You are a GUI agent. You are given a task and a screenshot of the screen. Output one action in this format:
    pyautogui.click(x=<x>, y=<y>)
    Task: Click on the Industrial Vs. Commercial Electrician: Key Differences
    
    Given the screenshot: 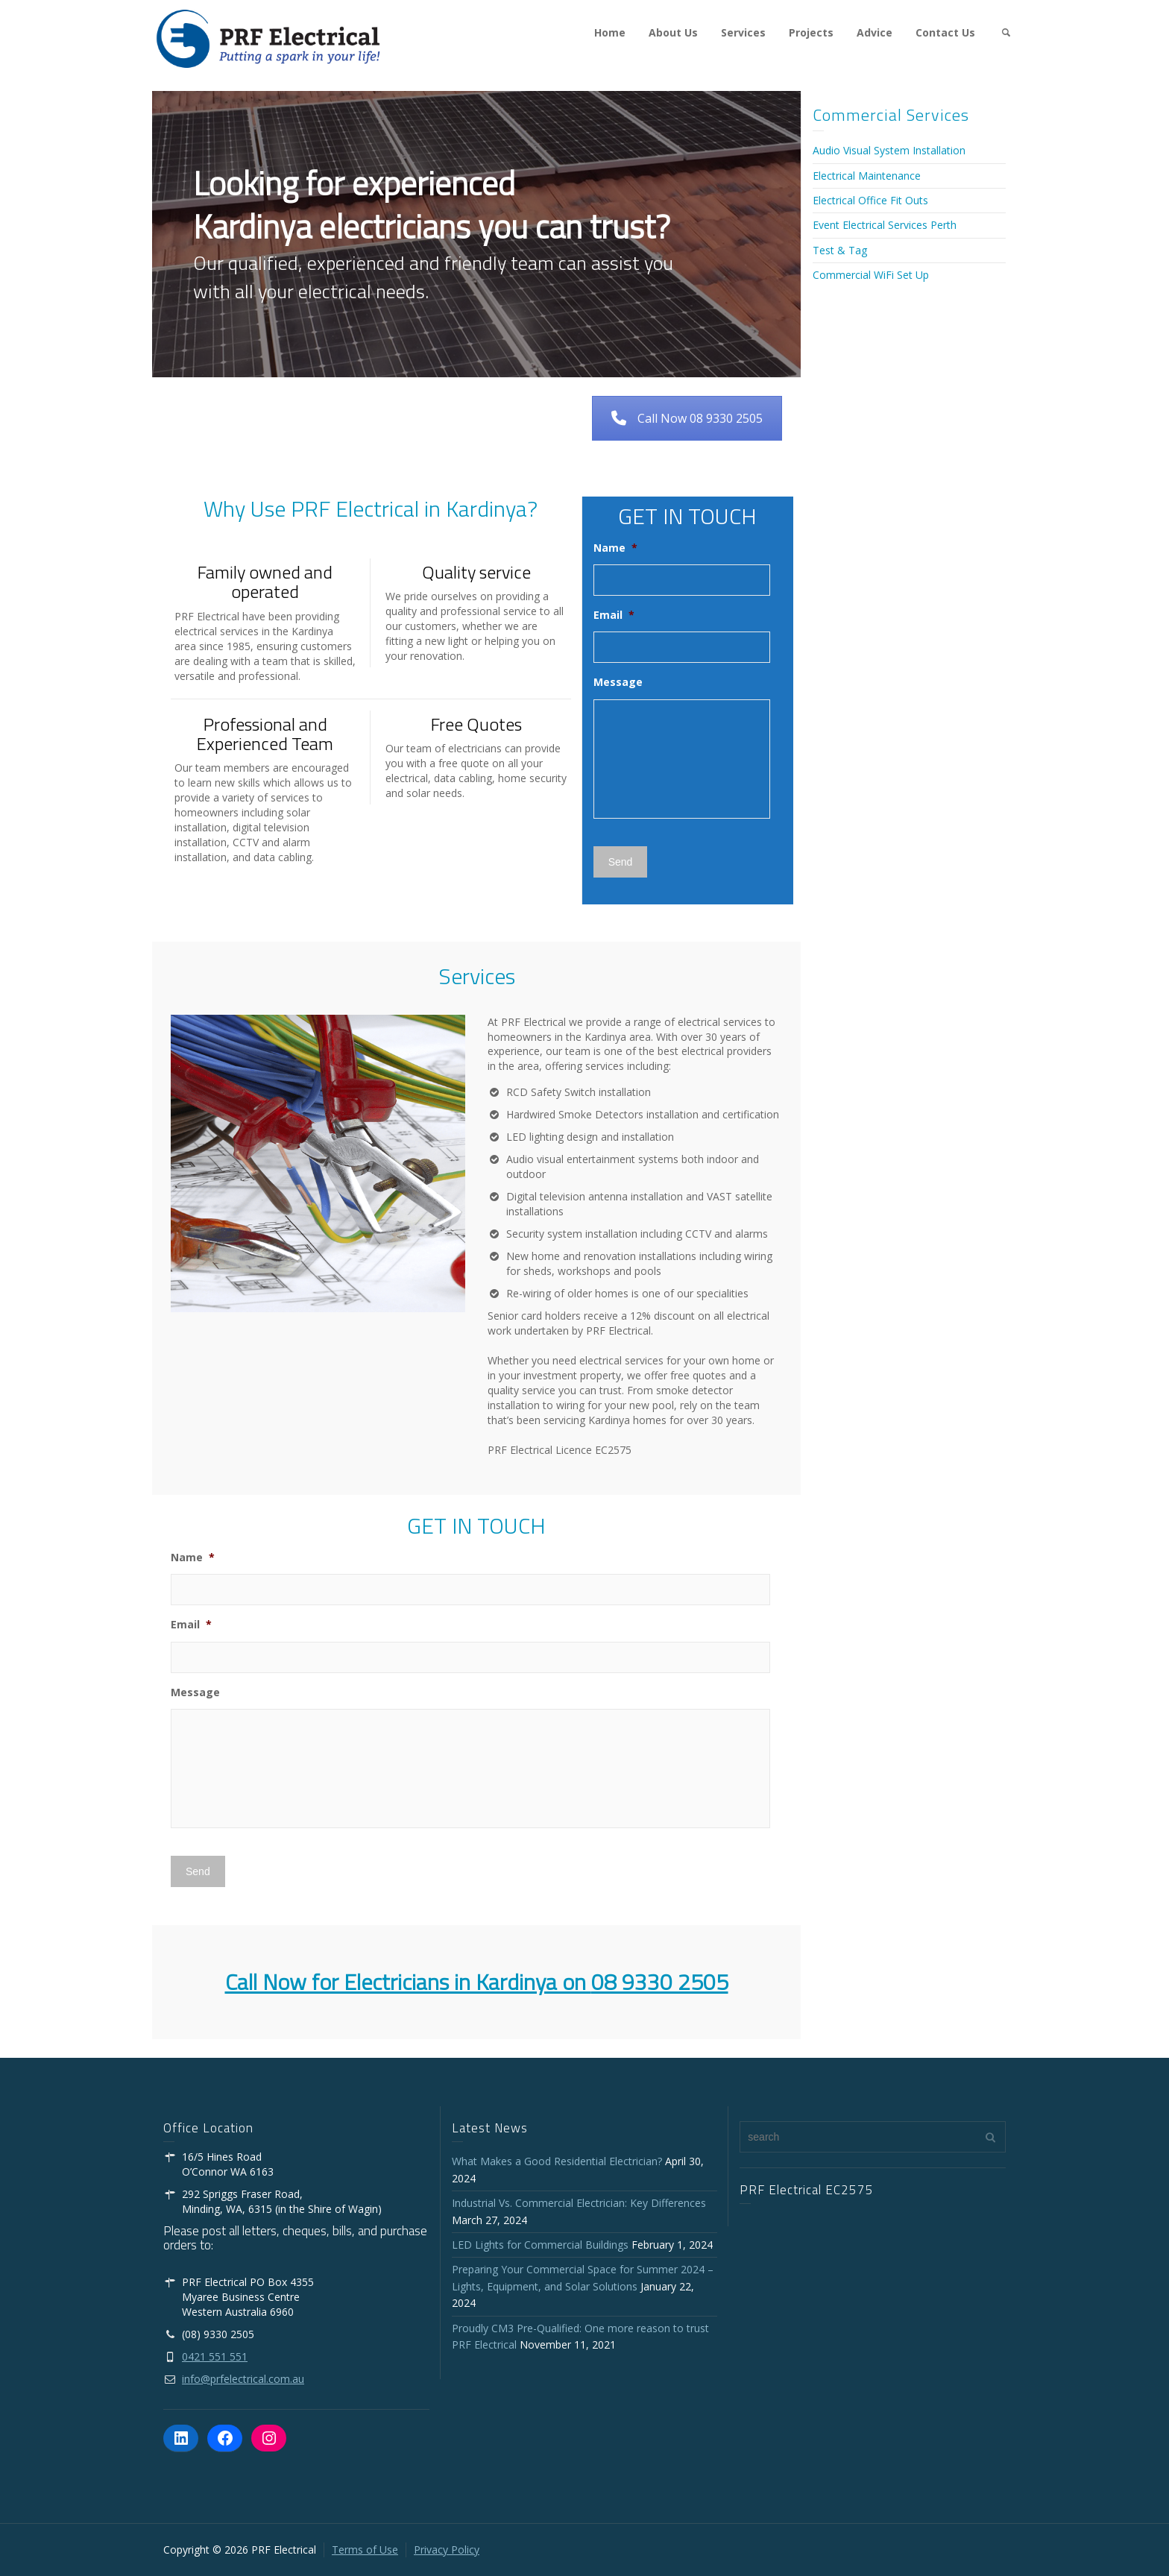 What is the action you would take?
    pyautogui.click(x=582, y=2203)
    